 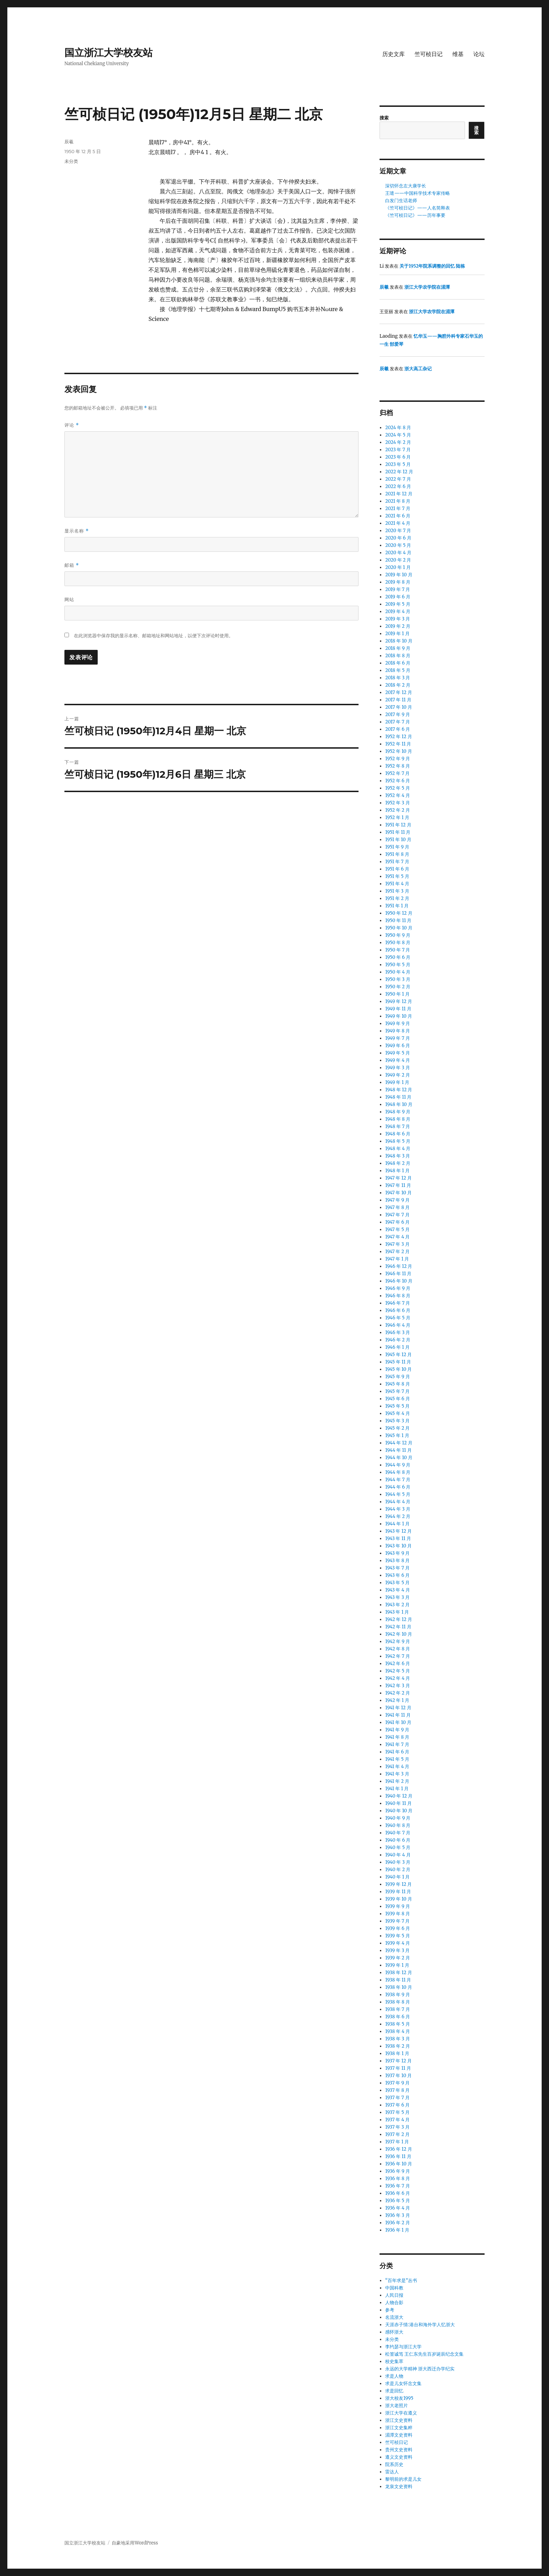 What do you see at coordinates (397, 1958) in the screenshot?
I see `1939 年 2 月` at bounding box center [397, 1958].